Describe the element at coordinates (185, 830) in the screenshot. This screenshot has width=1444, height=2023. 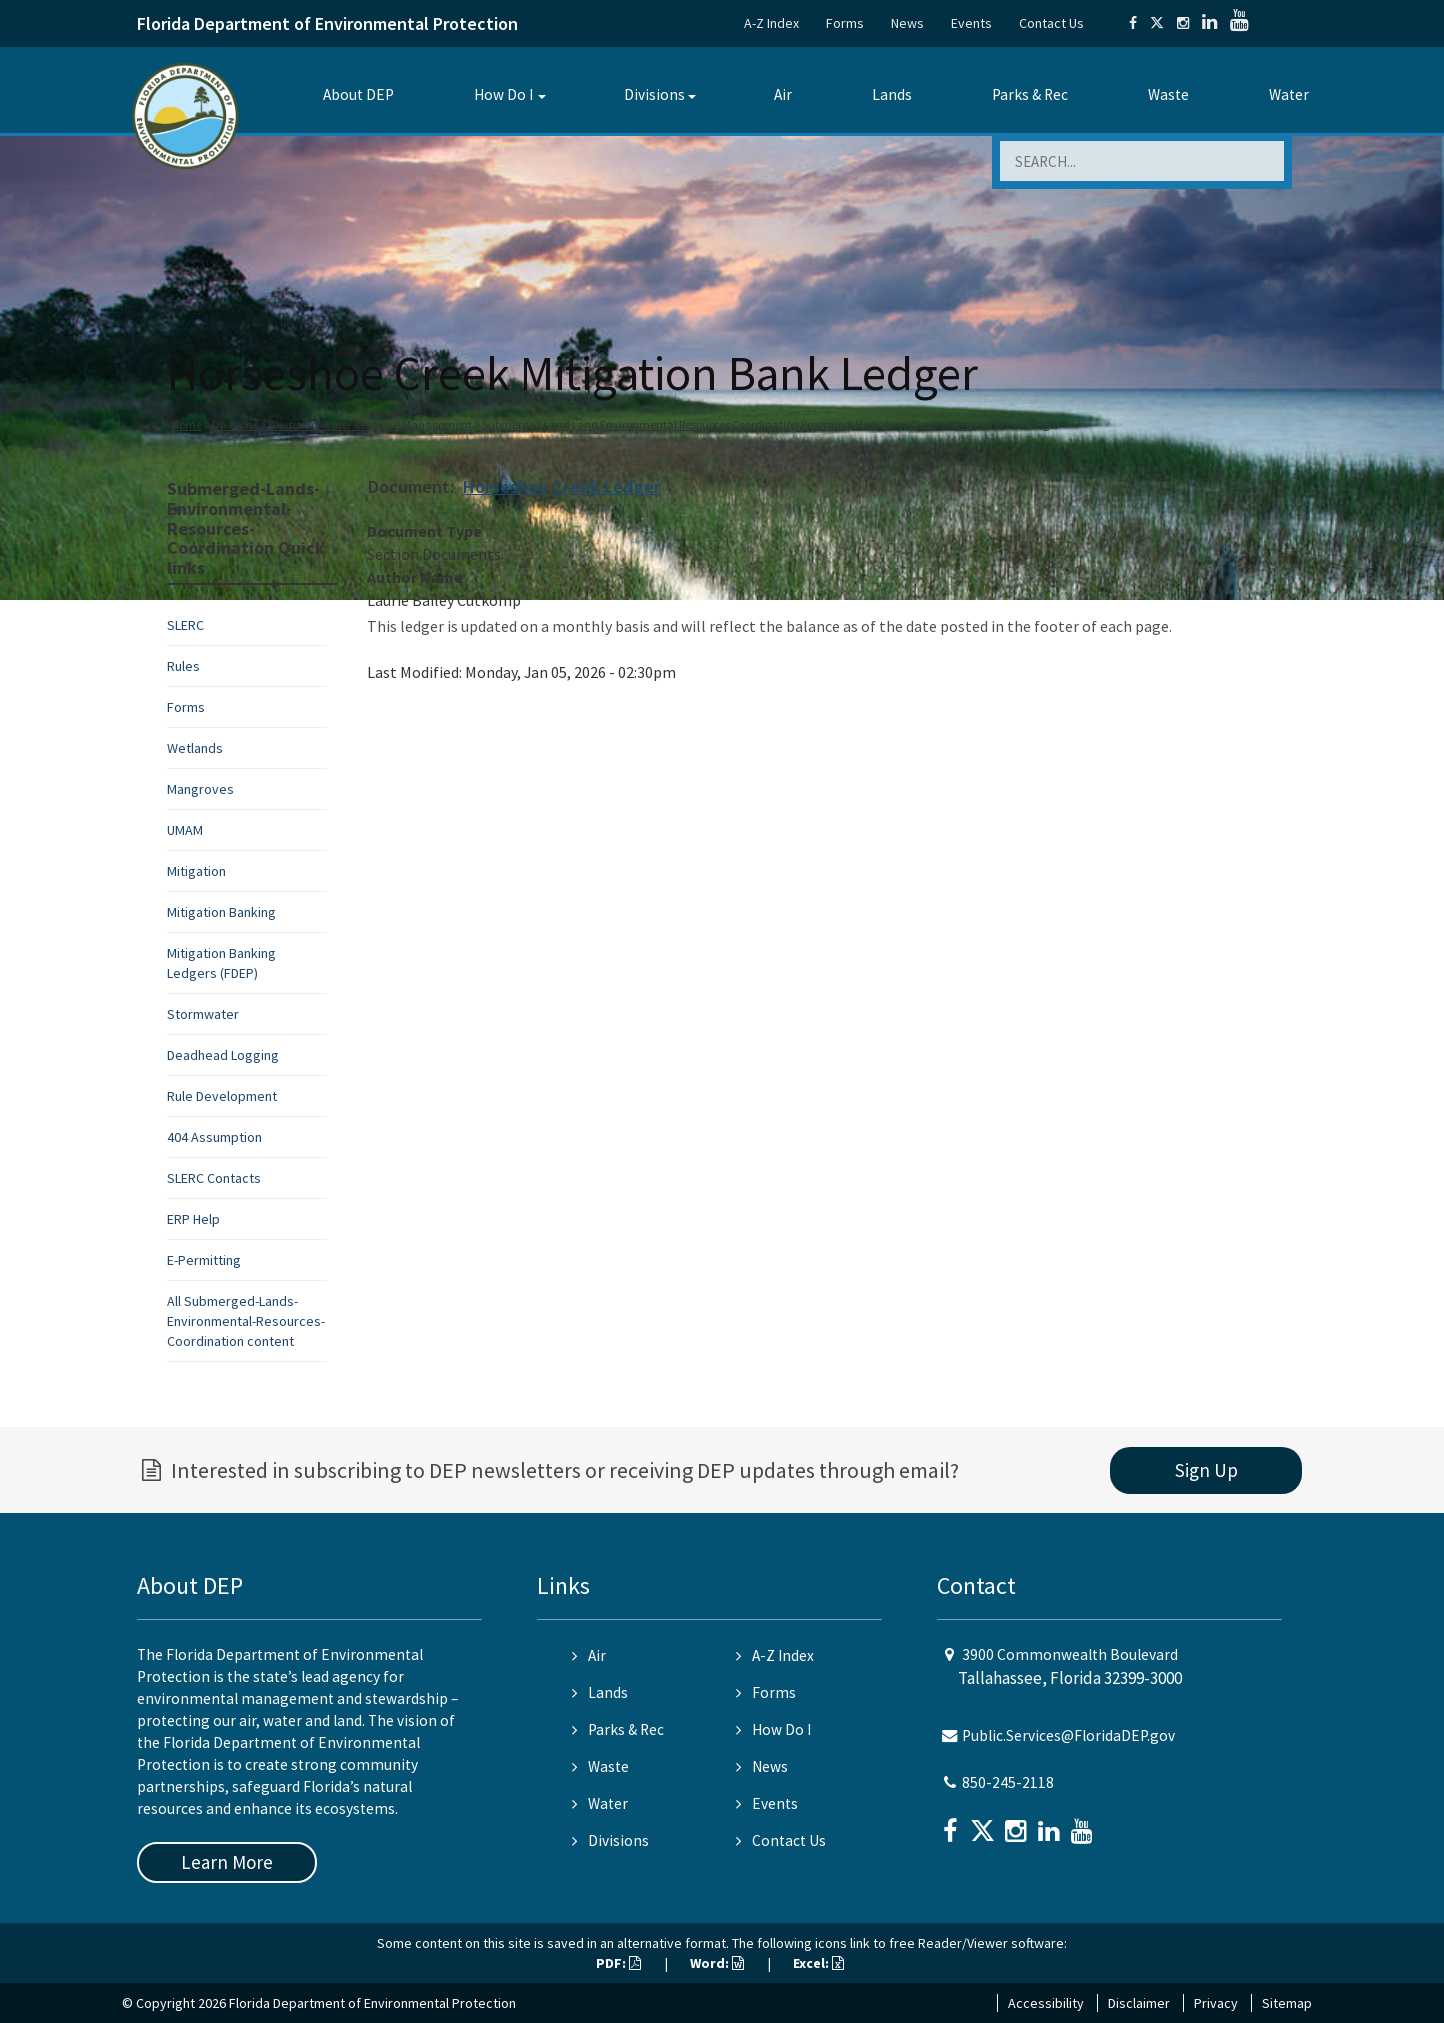
I see `UMAM` at that location.